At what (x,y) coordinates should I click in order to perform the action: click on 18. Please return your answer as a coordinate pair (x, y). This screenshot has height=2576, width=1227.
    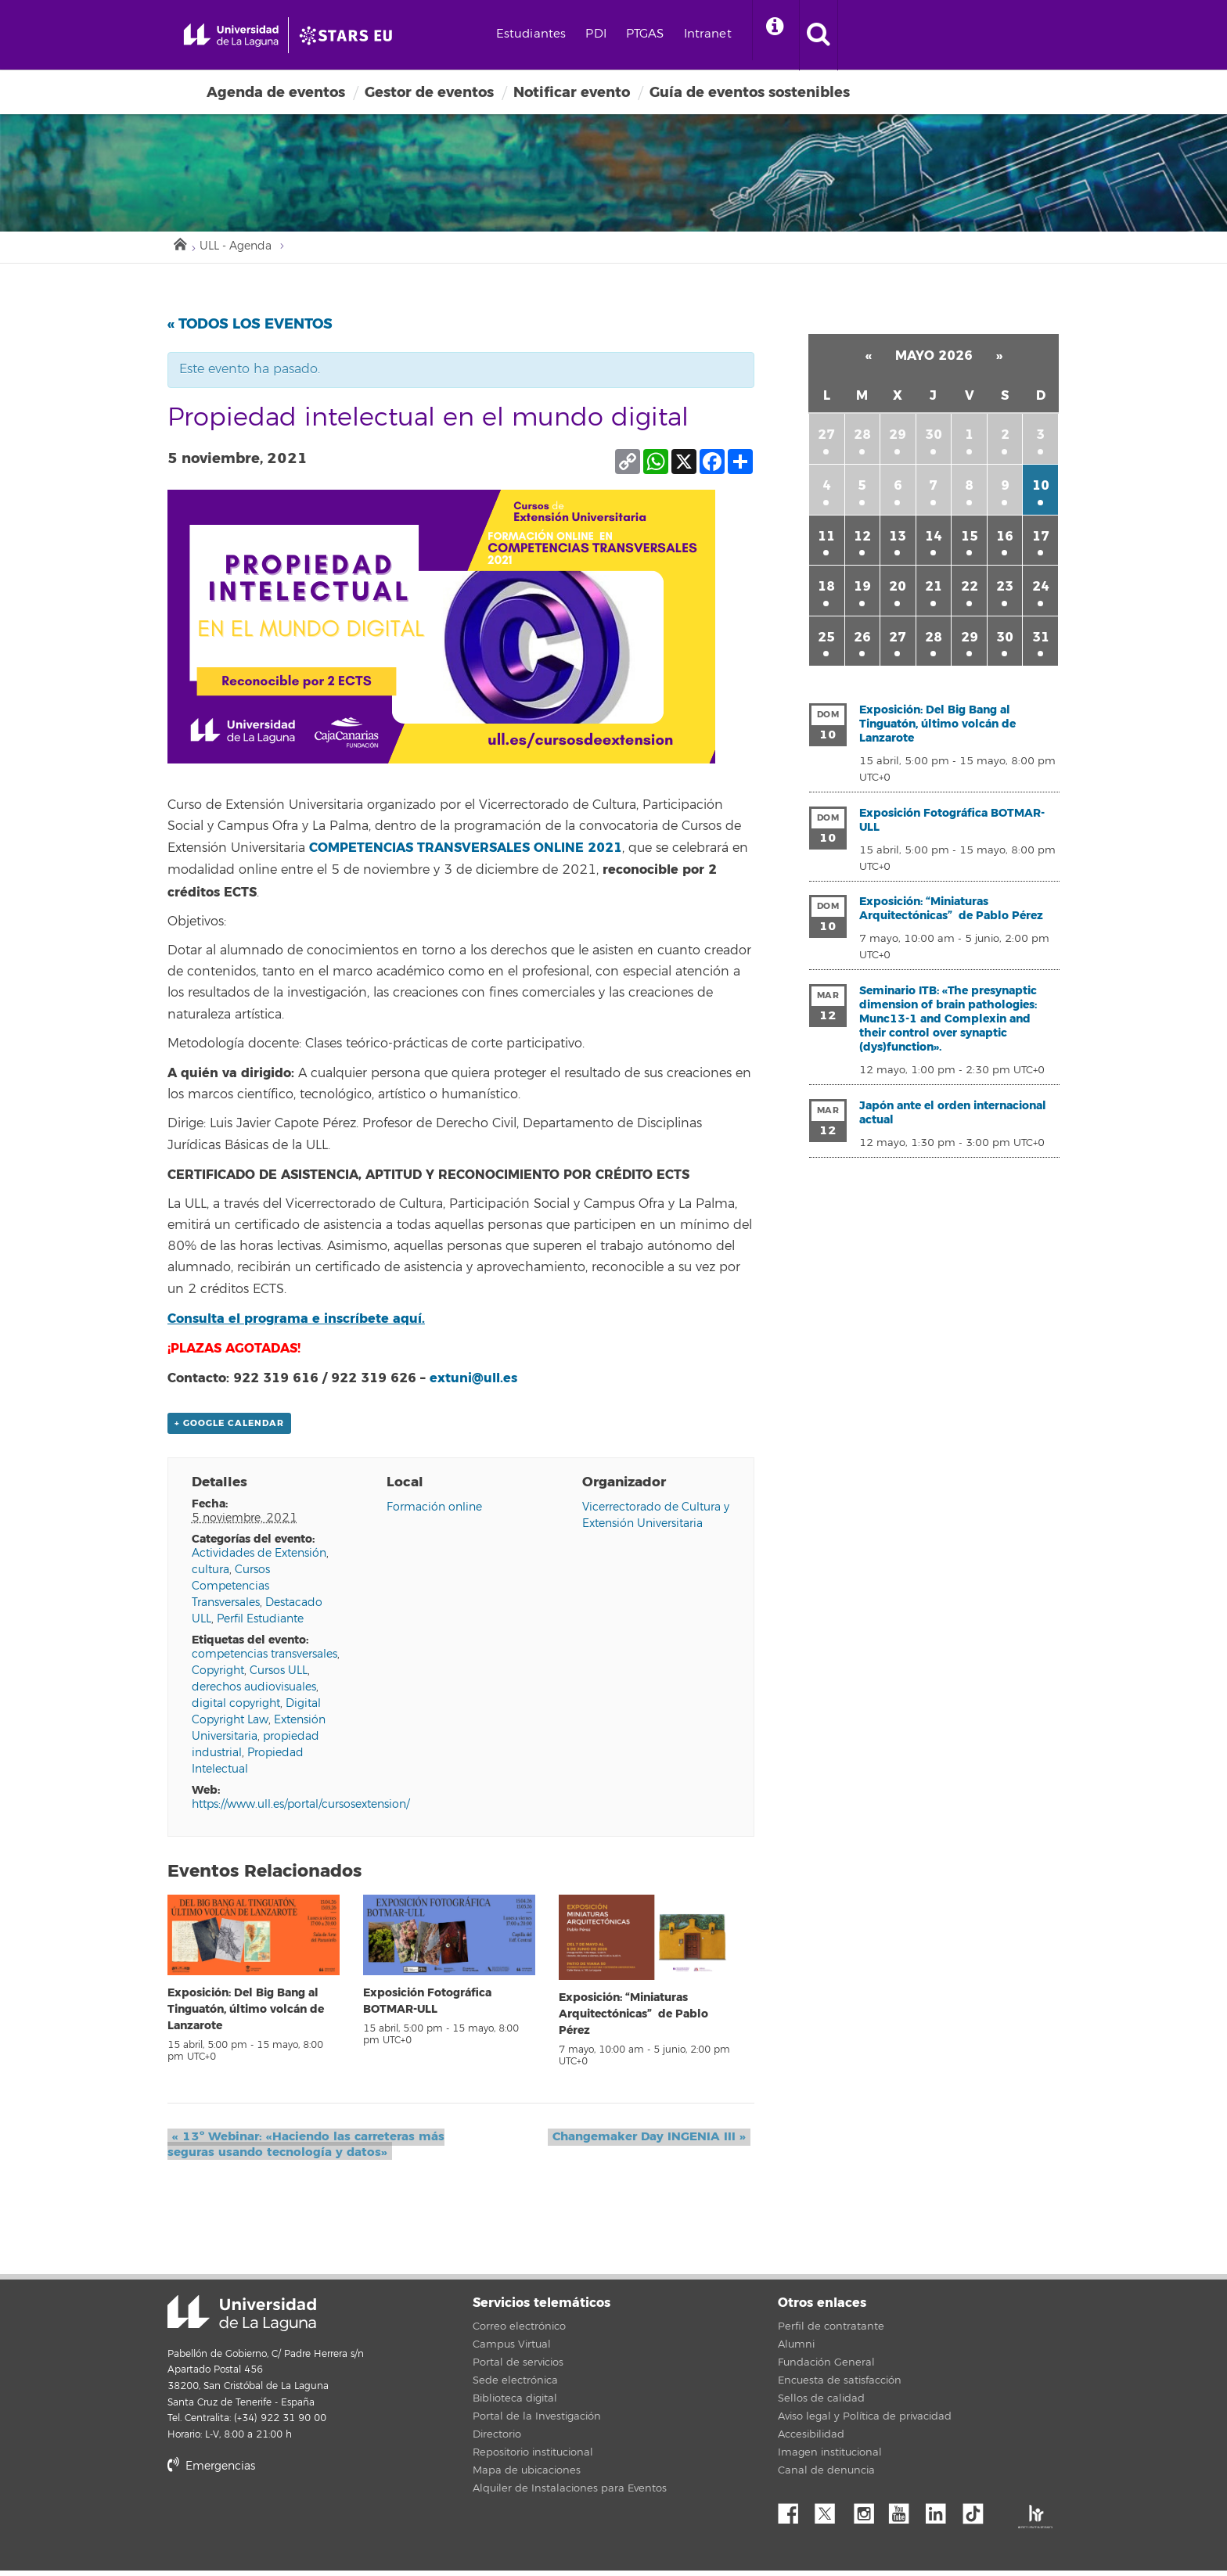
    Looking at the image, I should click on (826, 590).